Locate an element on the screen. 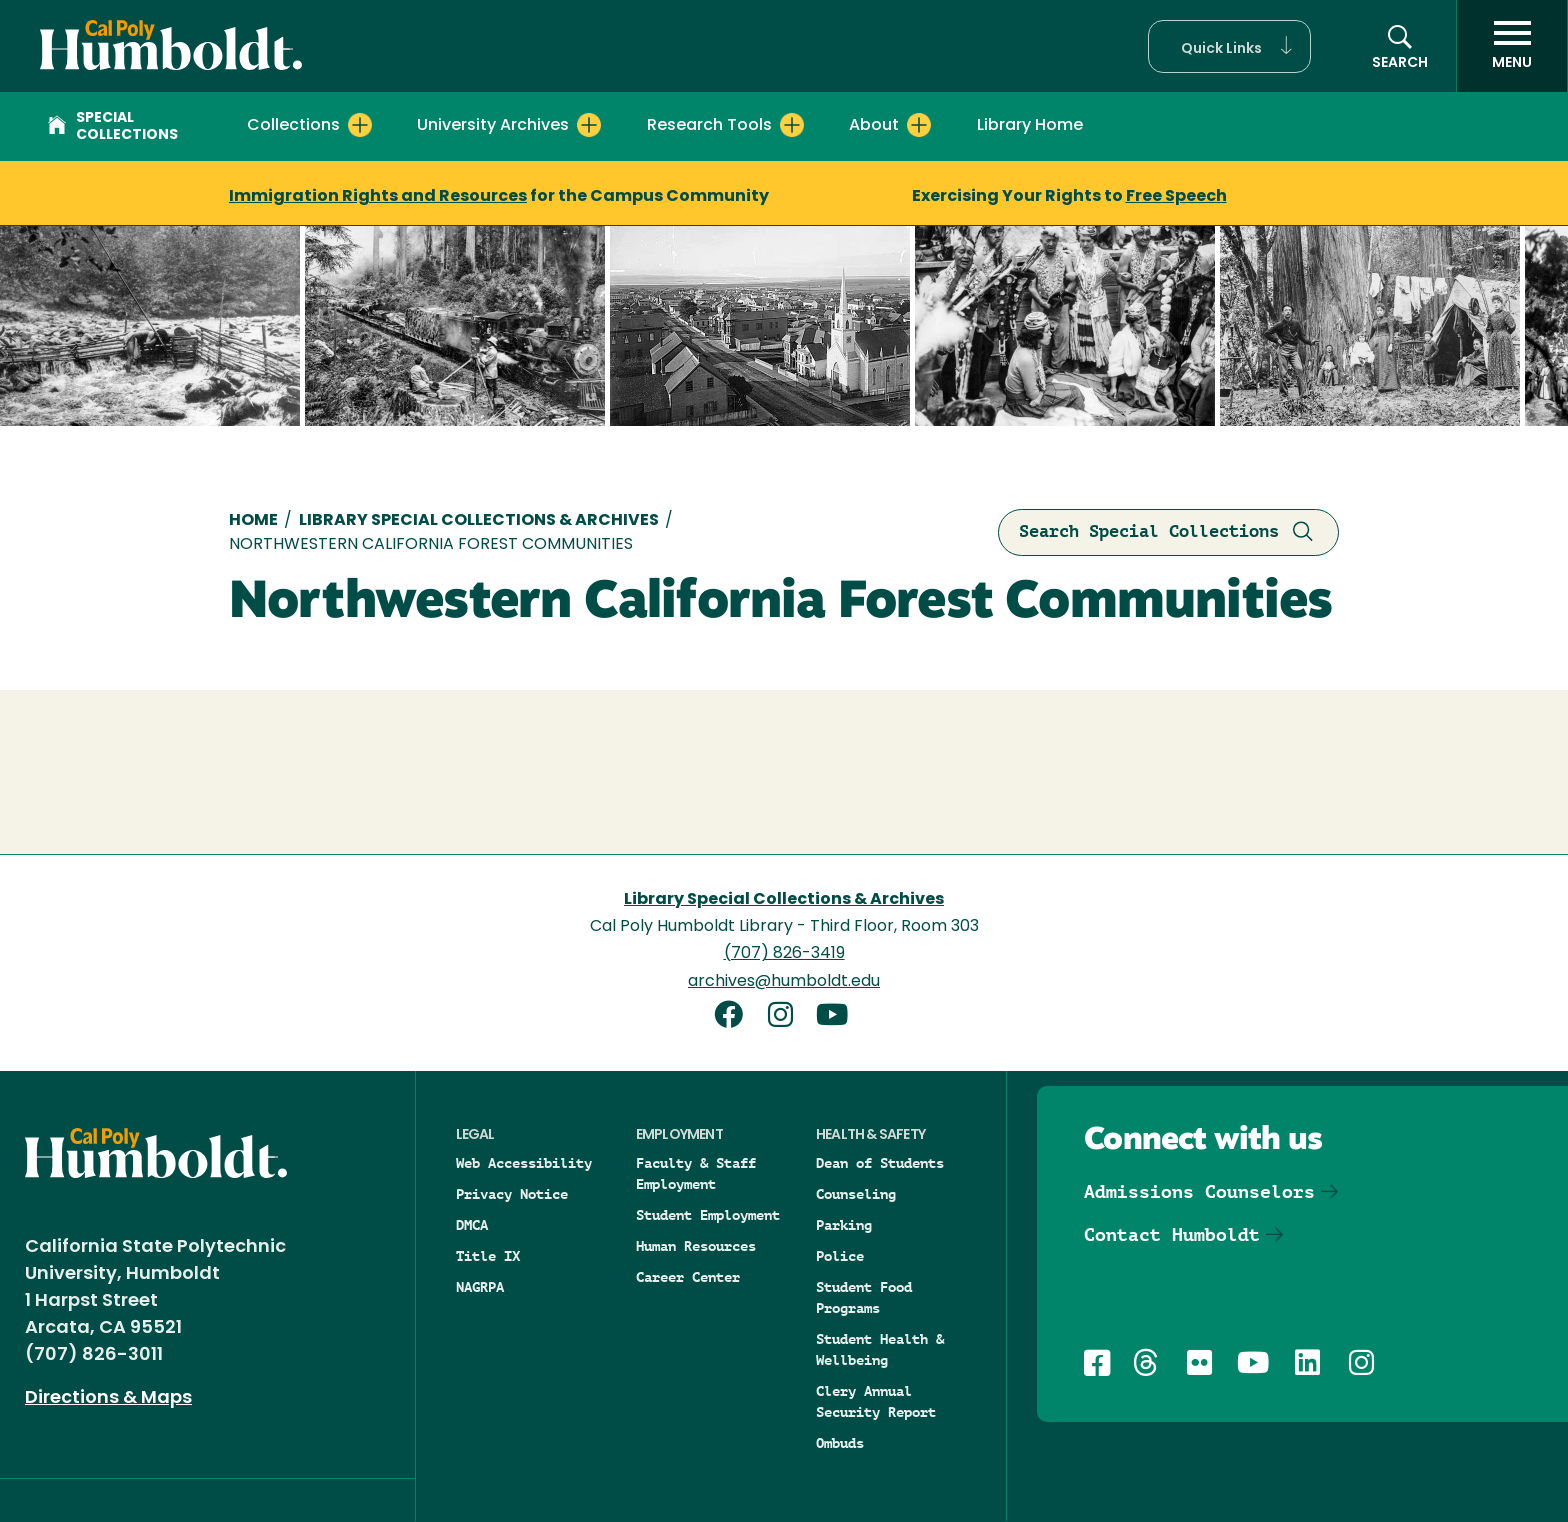 The image size is (1568, 1522). Library Special Collections & Archives is located at coordinates (479, 521).